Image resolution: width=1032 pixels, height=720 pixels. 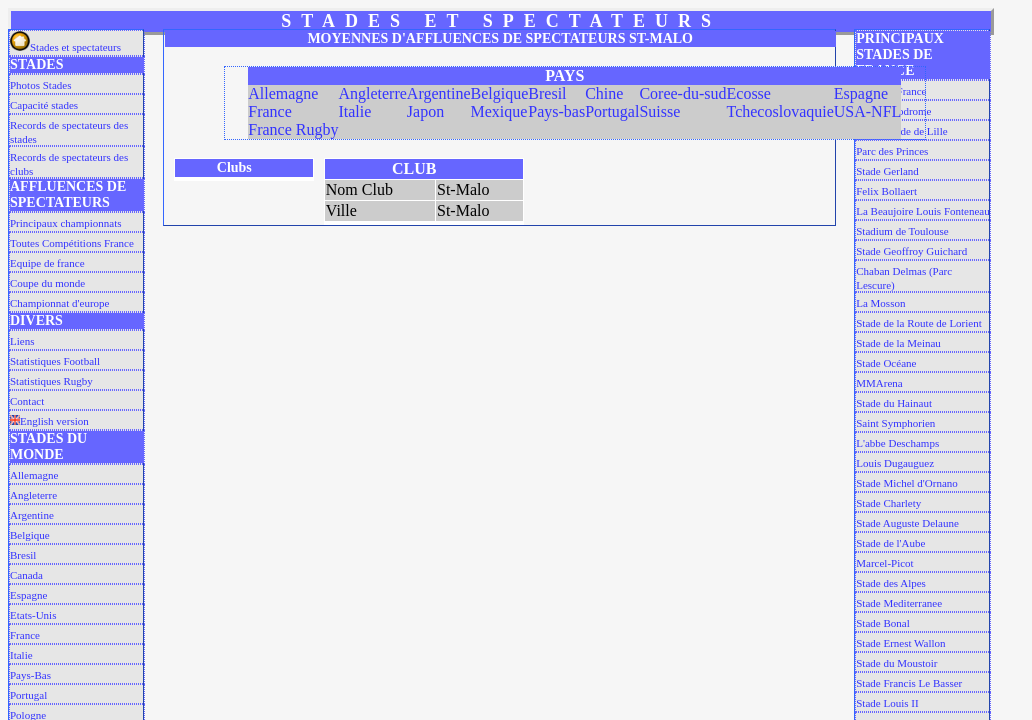 What do you see at coordinates (21, 655) in the screenshot?
I see `Italie` at bounding box center [21, 655].